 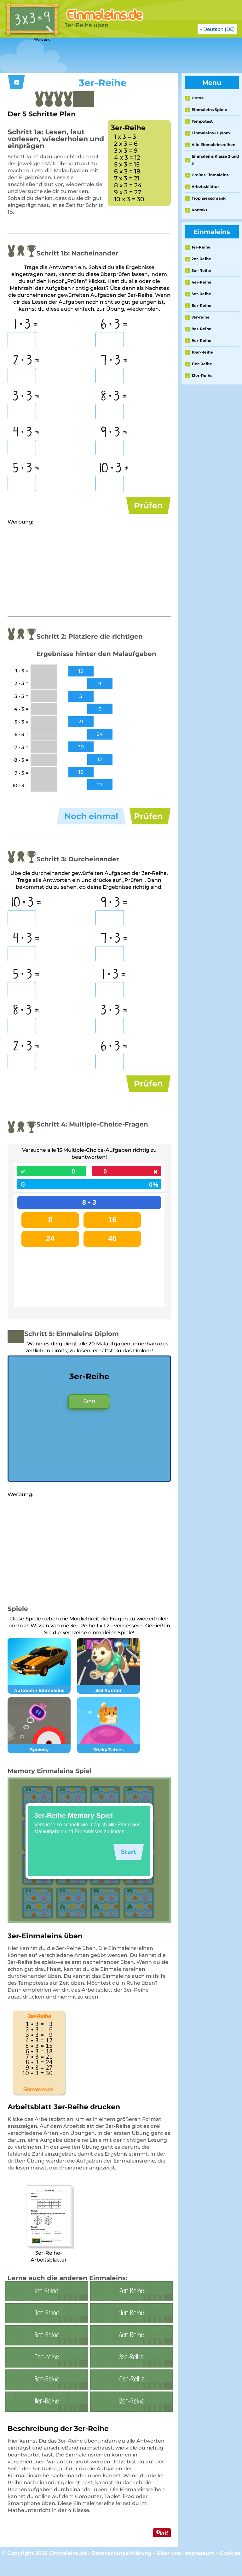 What do you see at coordinates (201, 282) in the screenshot?
I see `4er-Reihe` at bounding box center [201, 282].